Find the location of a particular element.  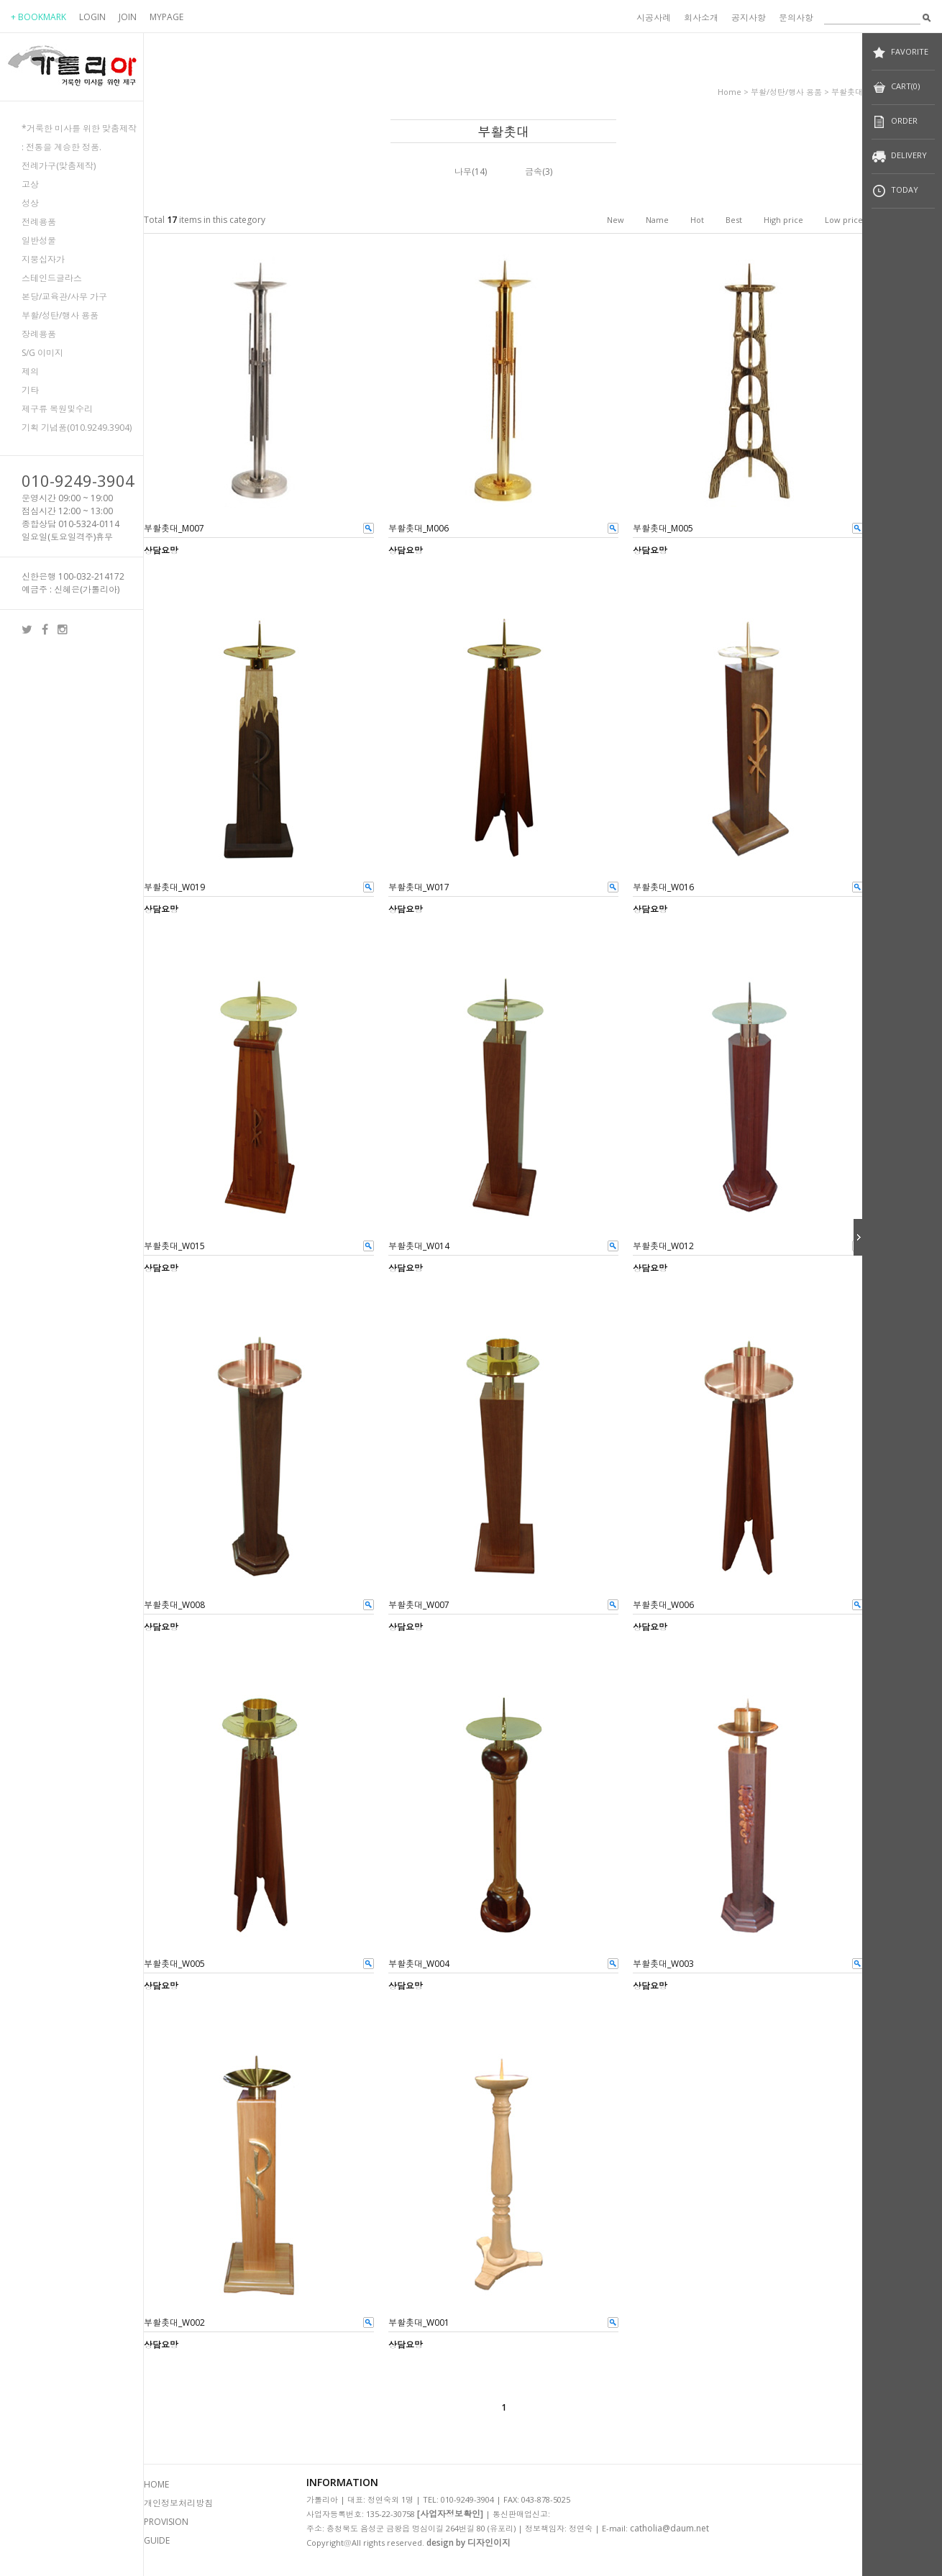

제의 is located at coordinates (30, 371).